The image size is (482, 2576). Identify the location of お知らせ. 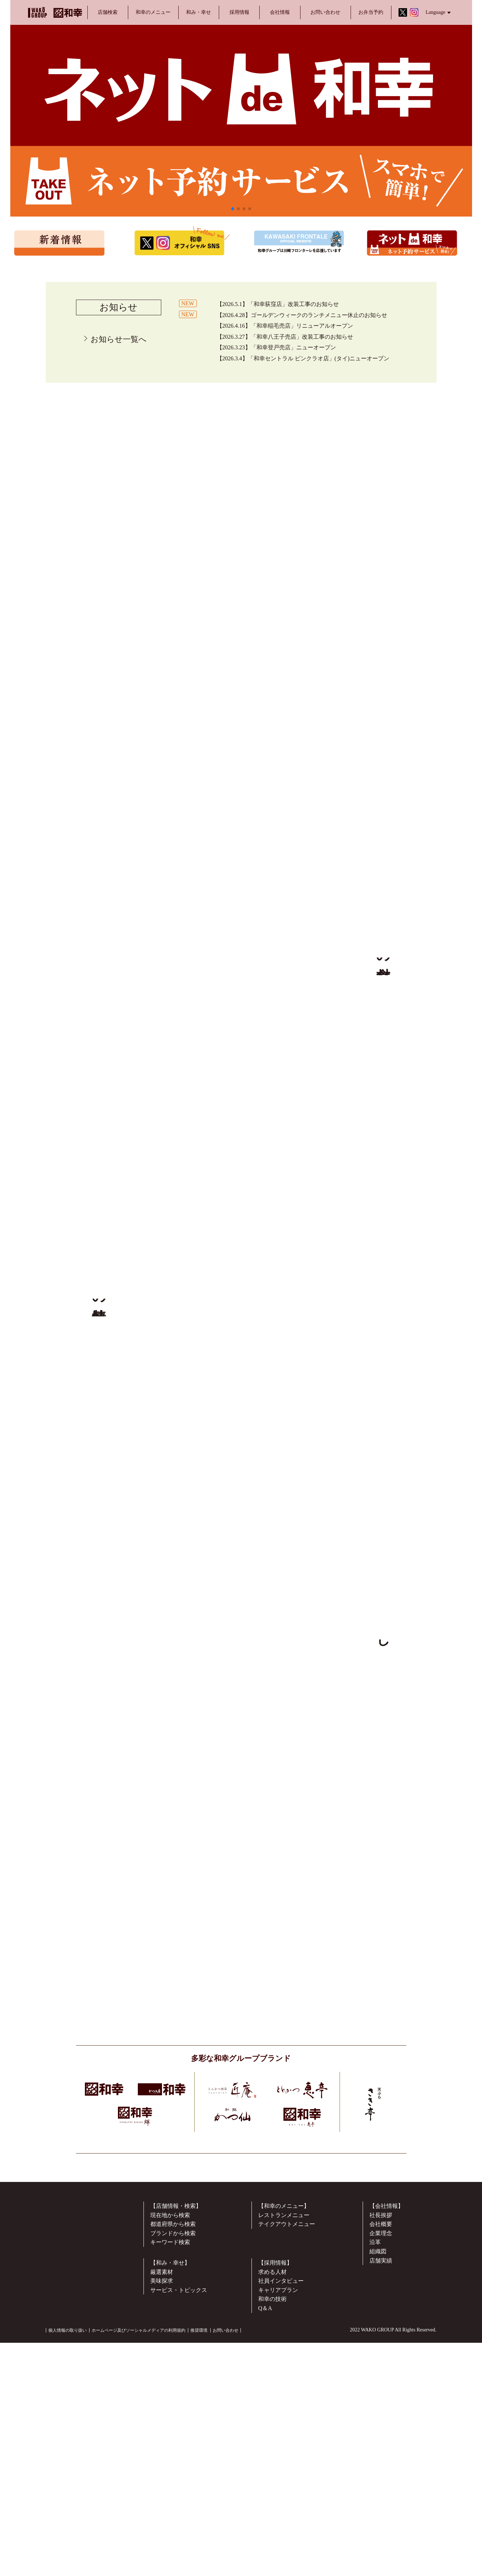
(118, 307).